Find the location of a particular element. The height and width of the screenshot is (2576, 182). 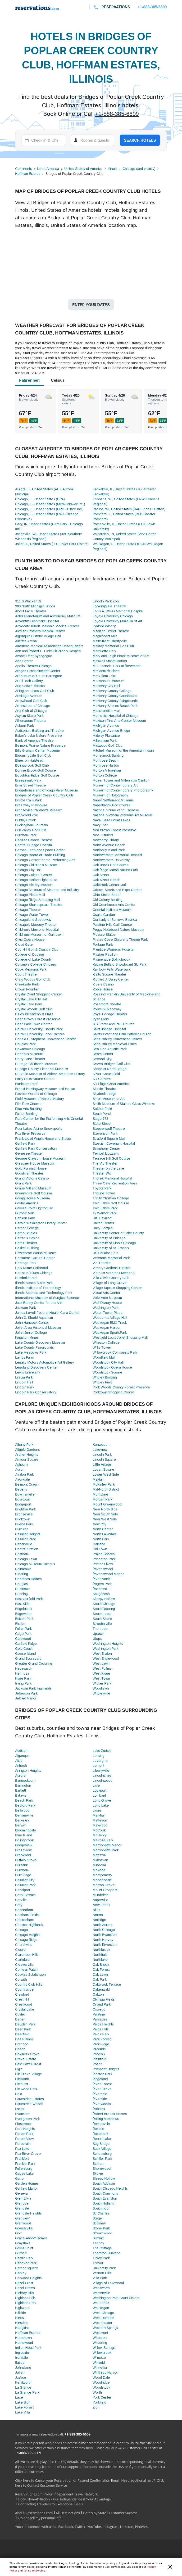

MainStreet Libertyville is located at coordinates (110, 641).